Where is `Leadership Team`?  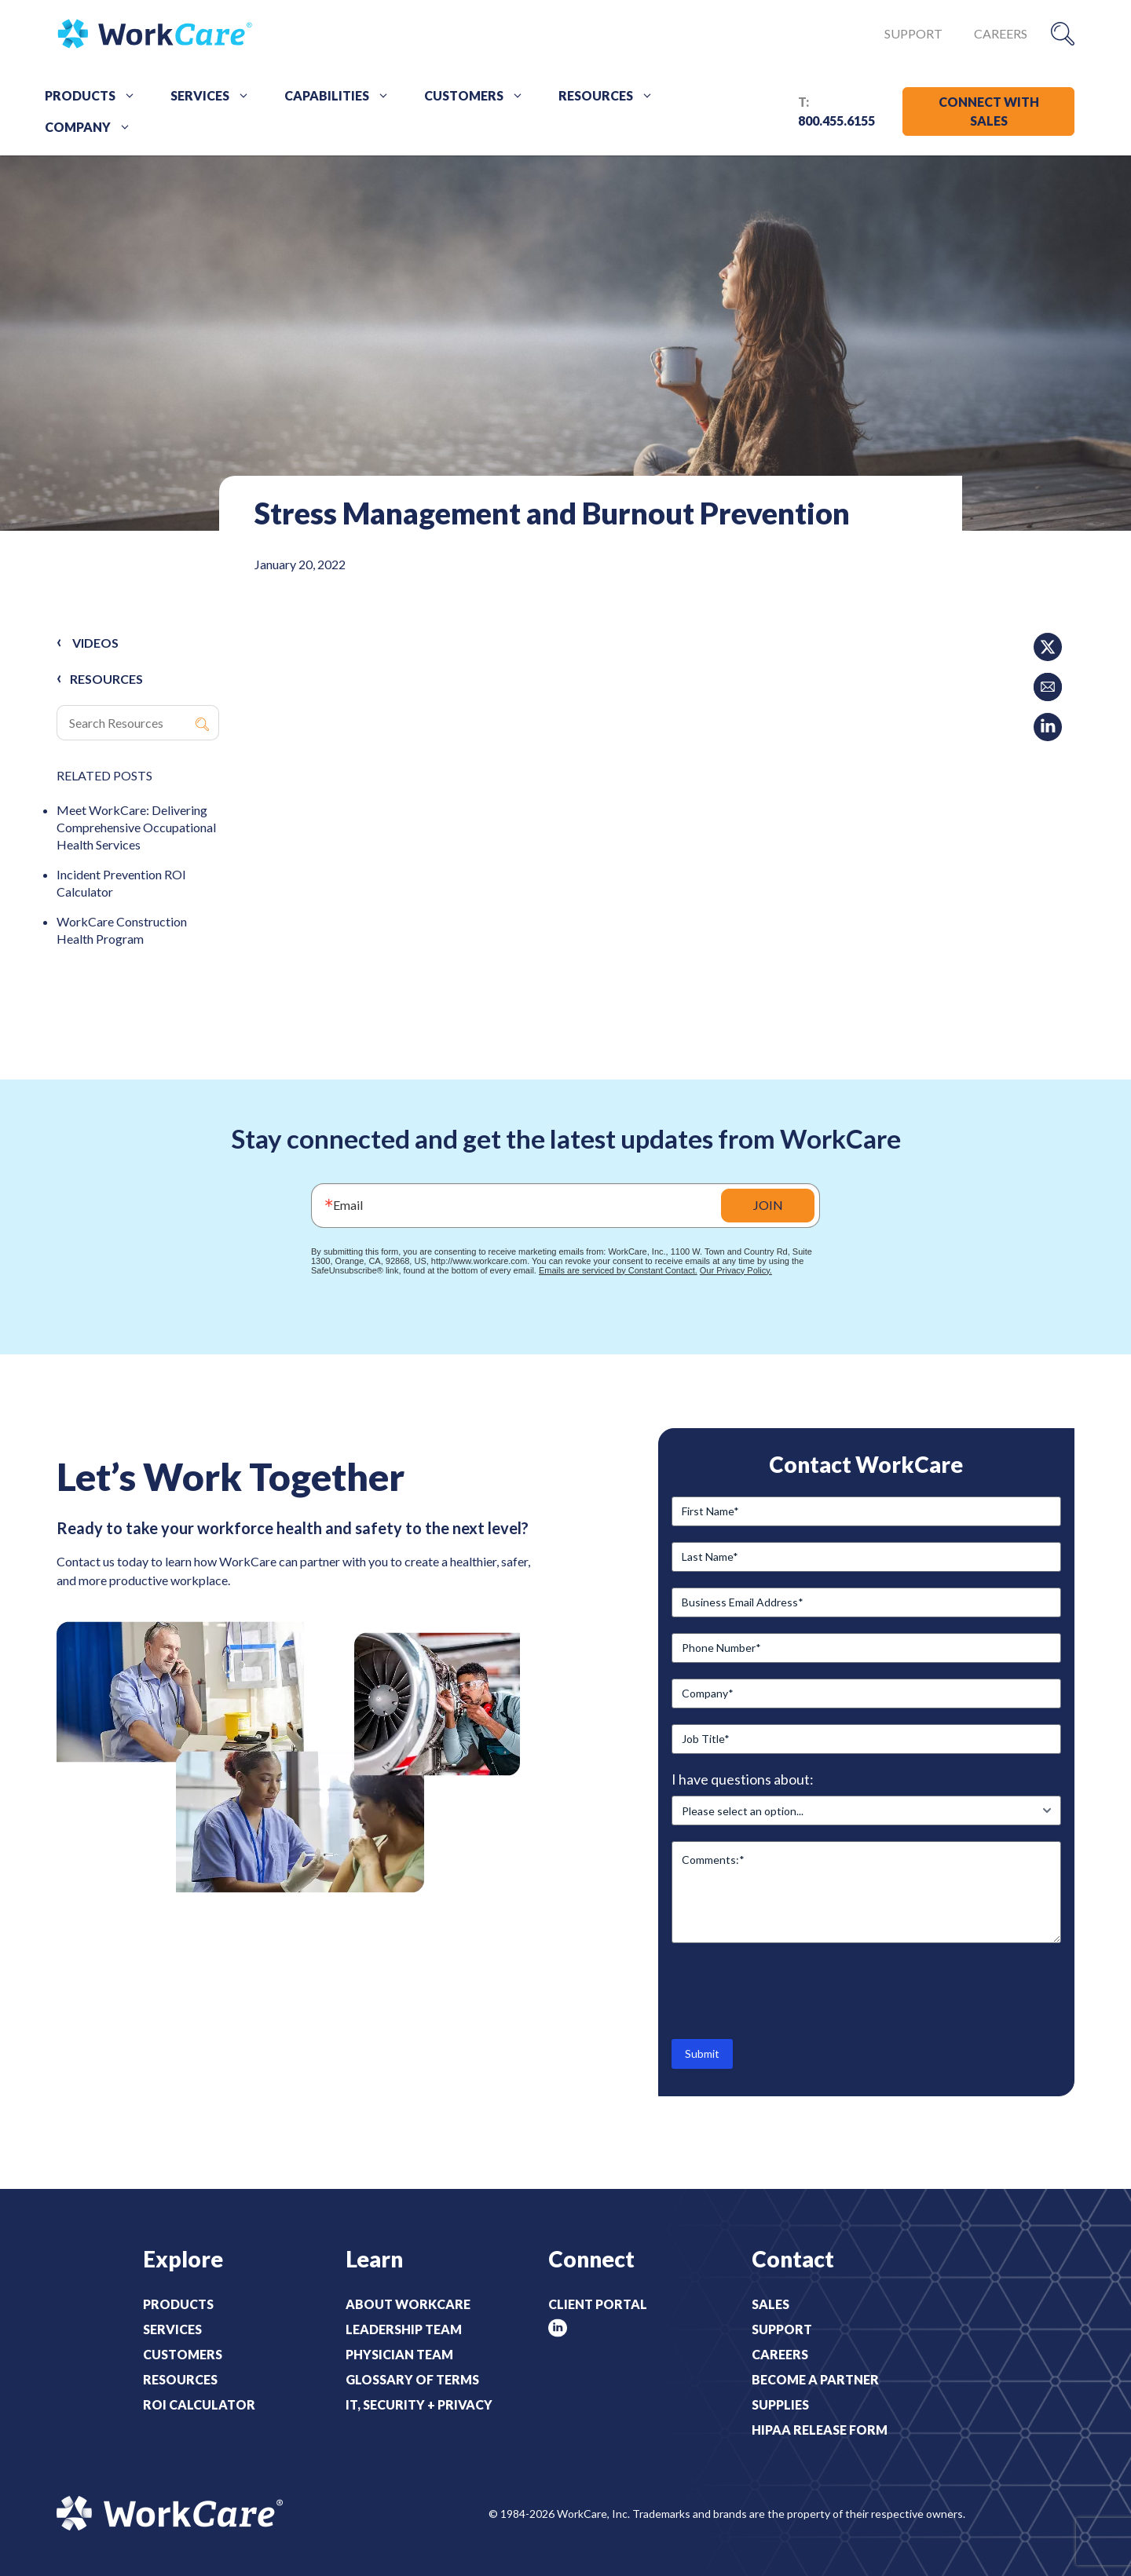 Leadership Team is located at coordinates (404, 2329).